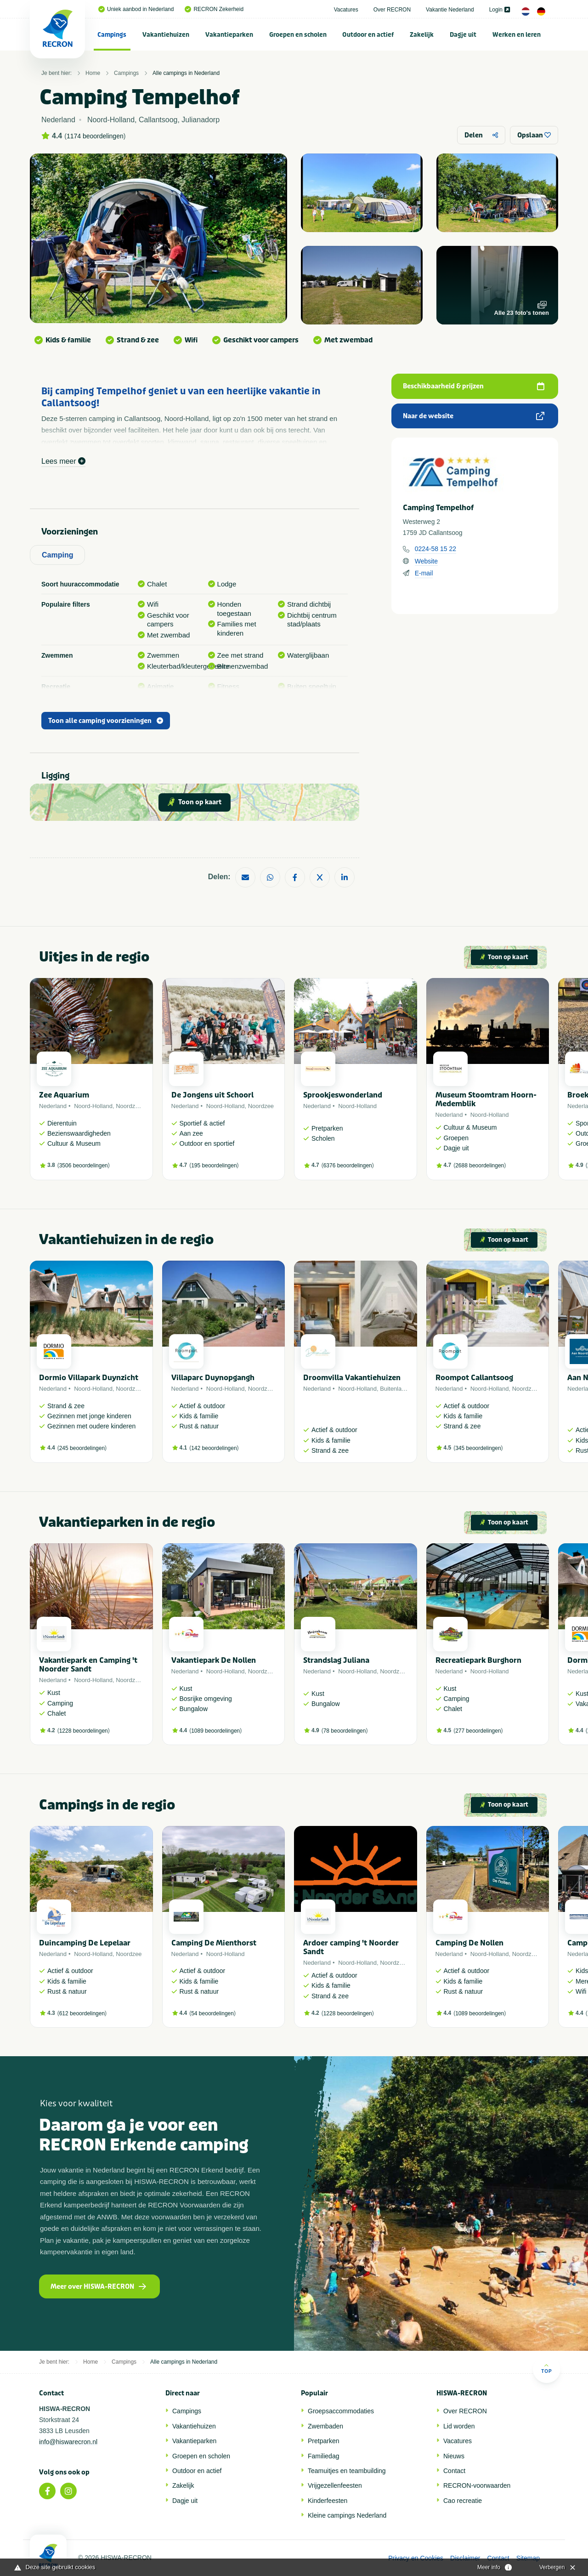 This screenshot has height=2576, width=588. Describe the element at coordinates (212, 1095) in the screenshot. I see `De Jongens uit Schoorl` at that location.